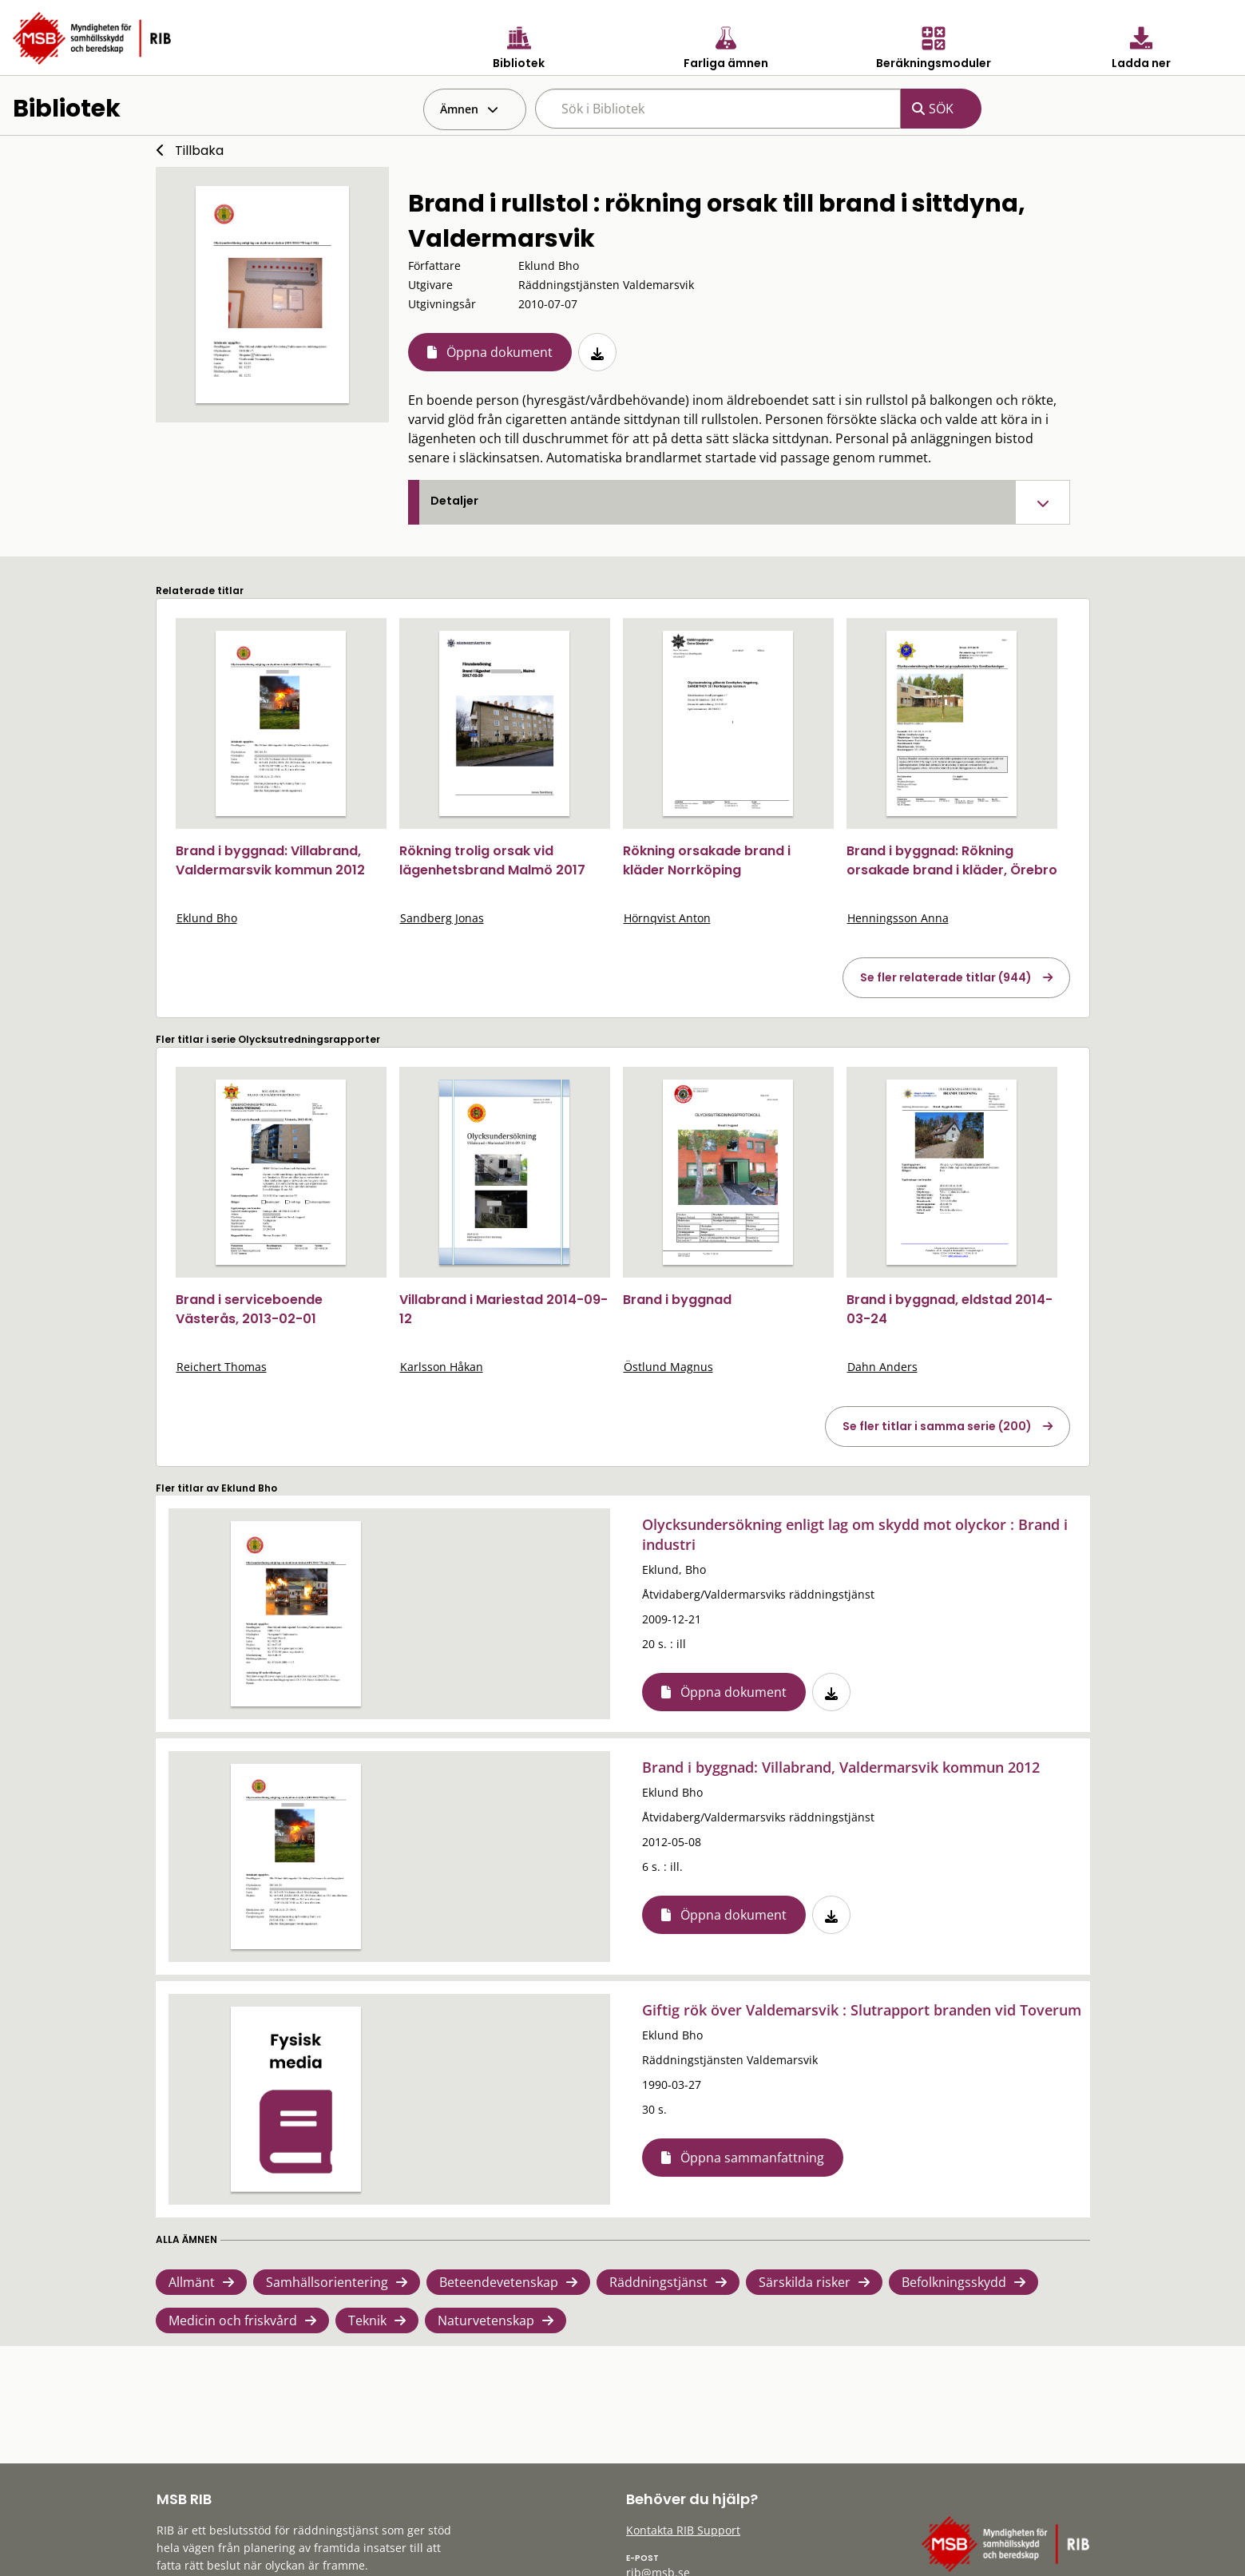 The height and width of the screenshot is (2576, 1245). Describe the element at coordinates (954, 2282) in the screenshot. I see `Befolkningsskydd` at that location.